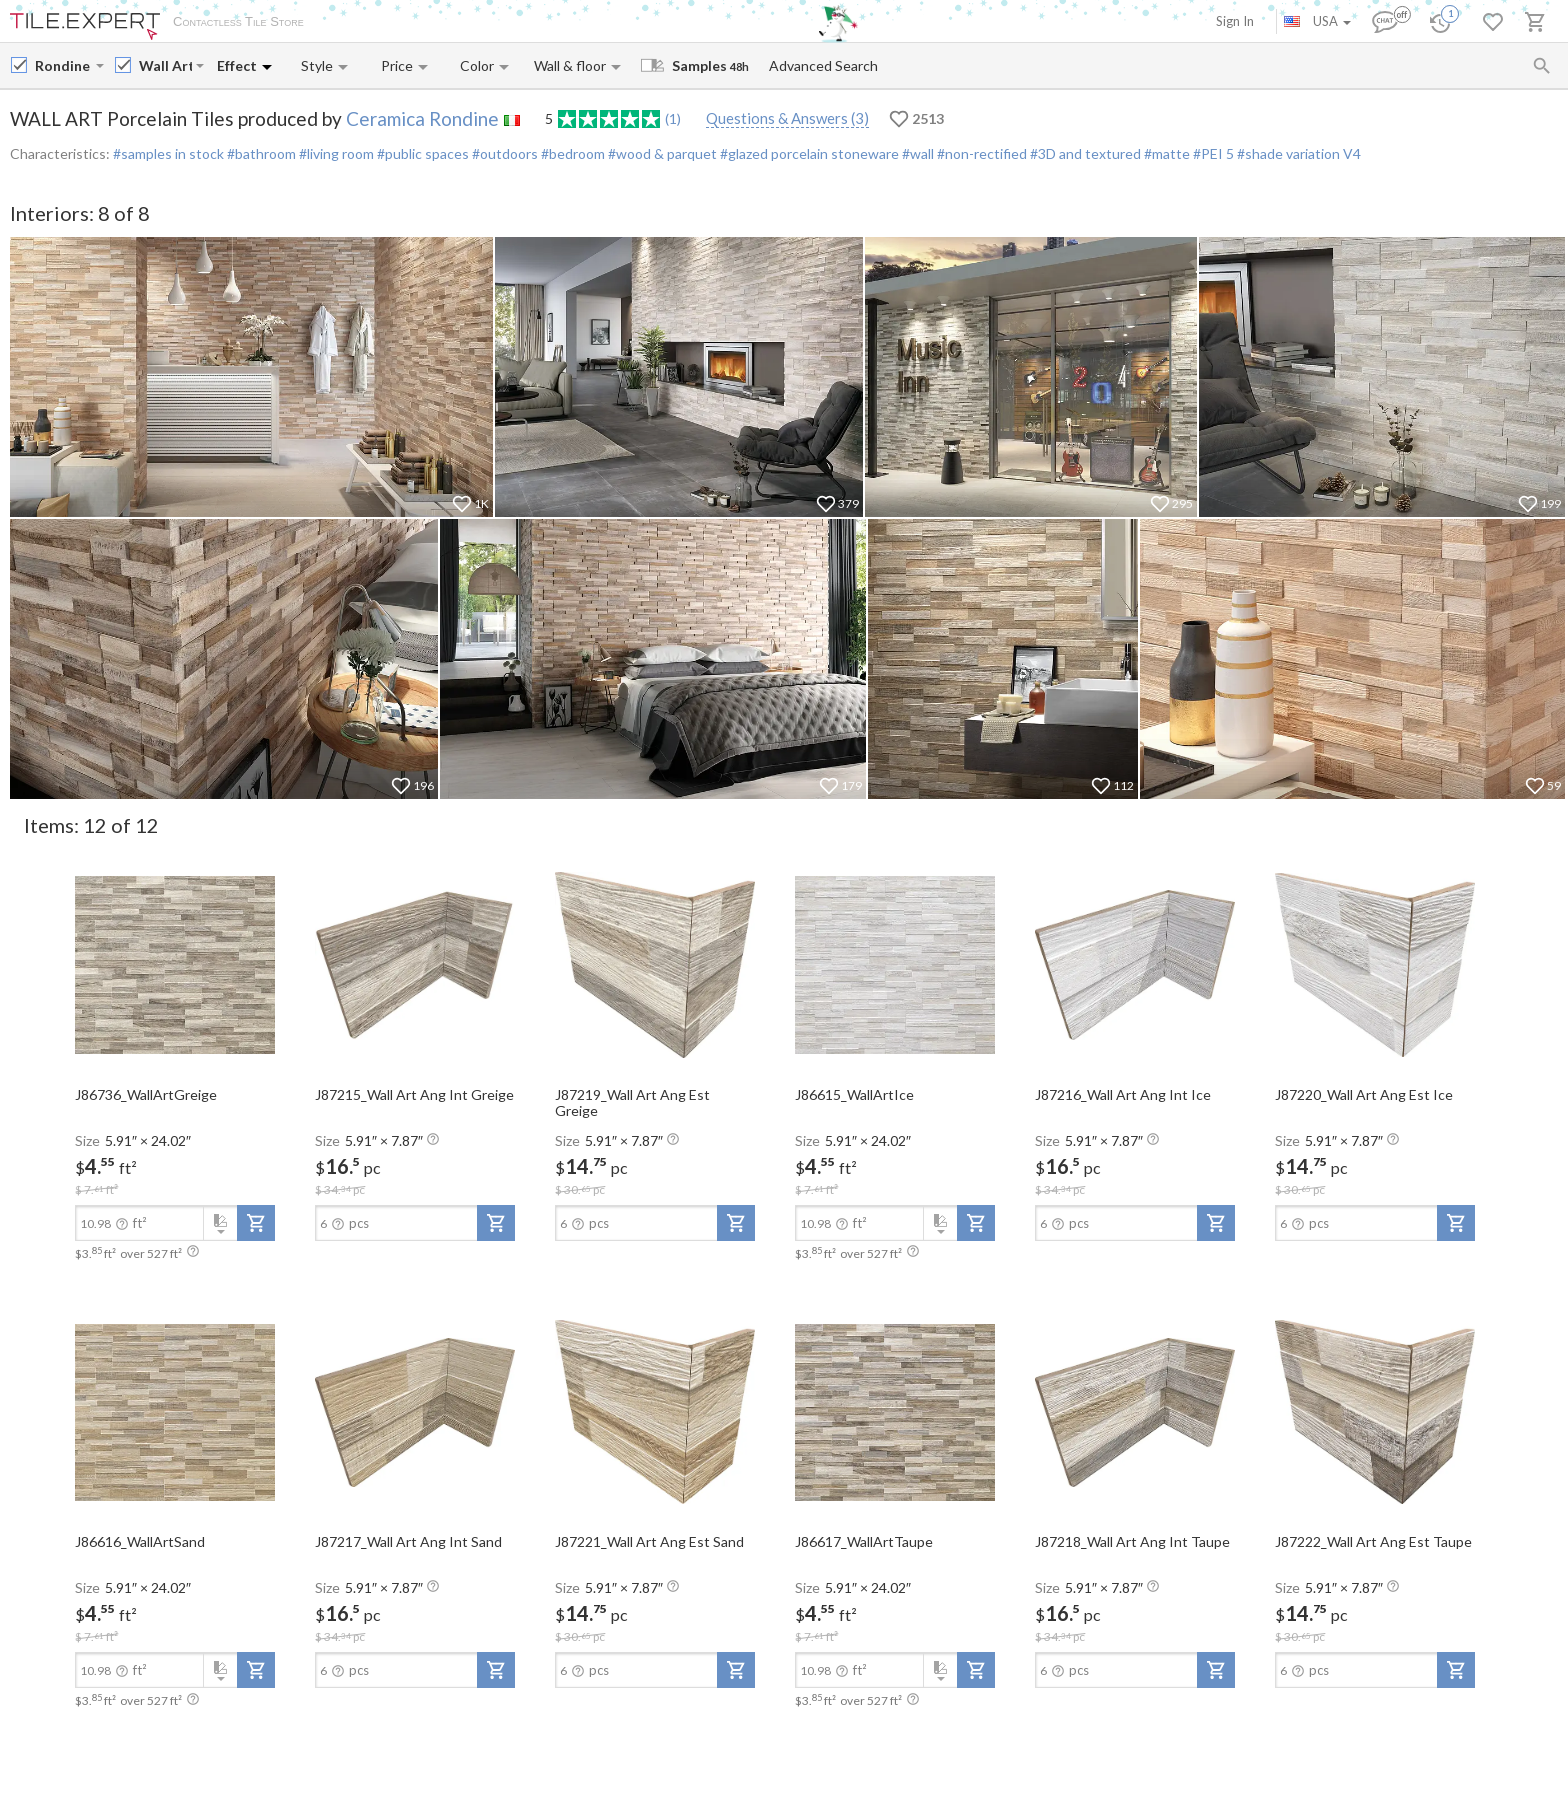 This screenshot has height=1818, width=1568. What do you see at coordinates (256, 1223) in the screenshot?
I see `[add-to-project]` at bounding box center [256, 1223].